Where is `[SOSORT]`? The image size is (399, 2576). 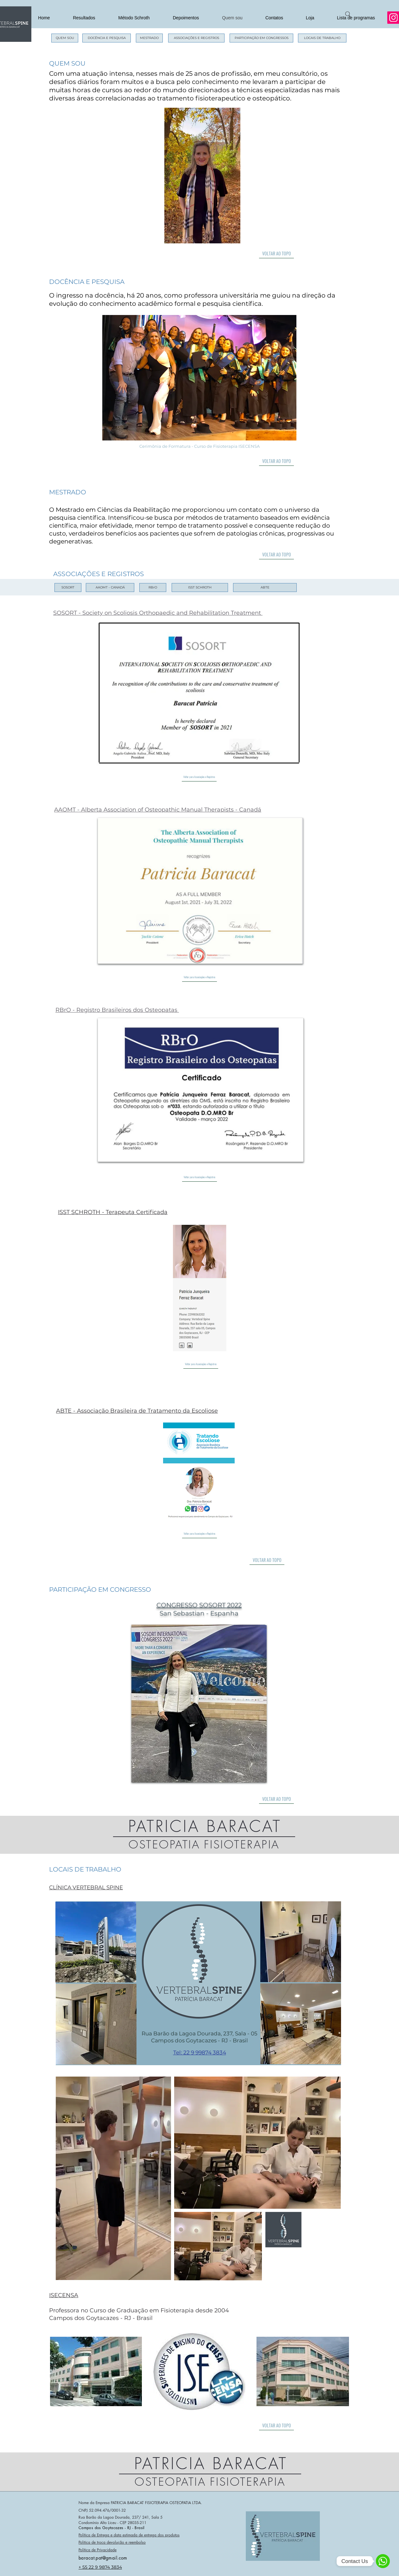
[SOSORT] is located at coordinates (67, 587).